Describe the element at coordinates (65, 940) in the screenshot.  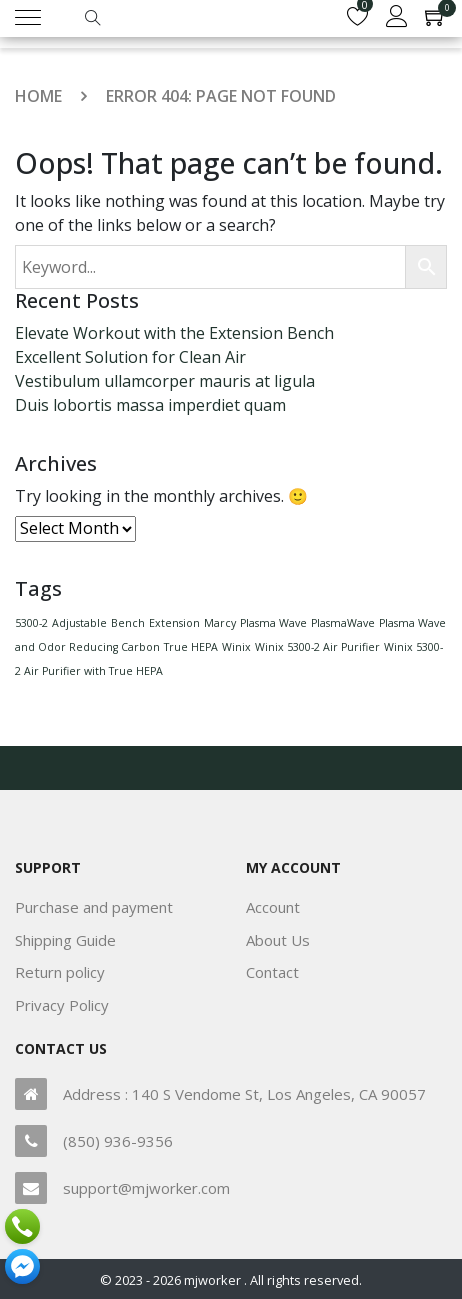
I see `Shipping Guide` at that location.